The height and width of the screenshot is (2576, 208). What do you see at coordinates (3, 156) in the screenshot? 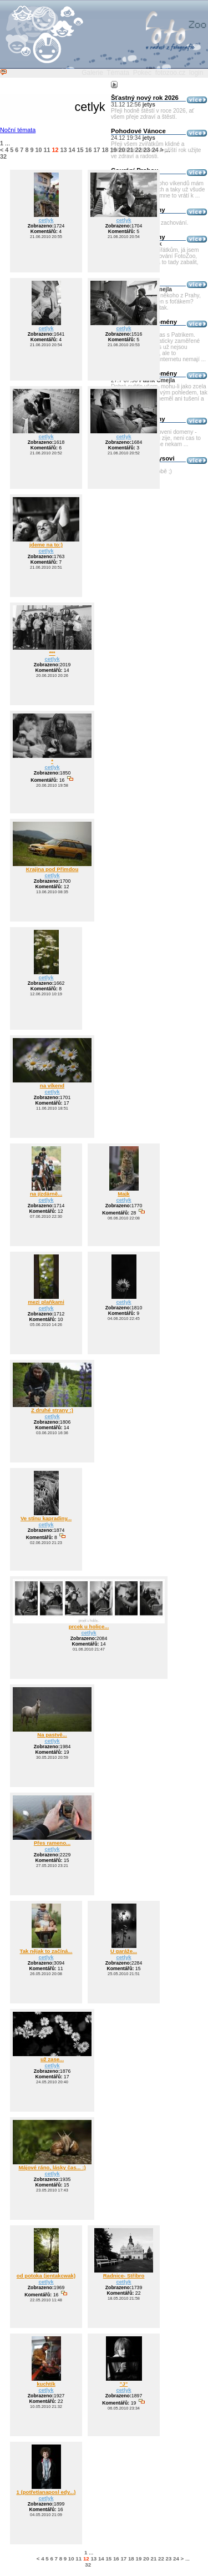
I see `32` at bounding box center [3, 156].